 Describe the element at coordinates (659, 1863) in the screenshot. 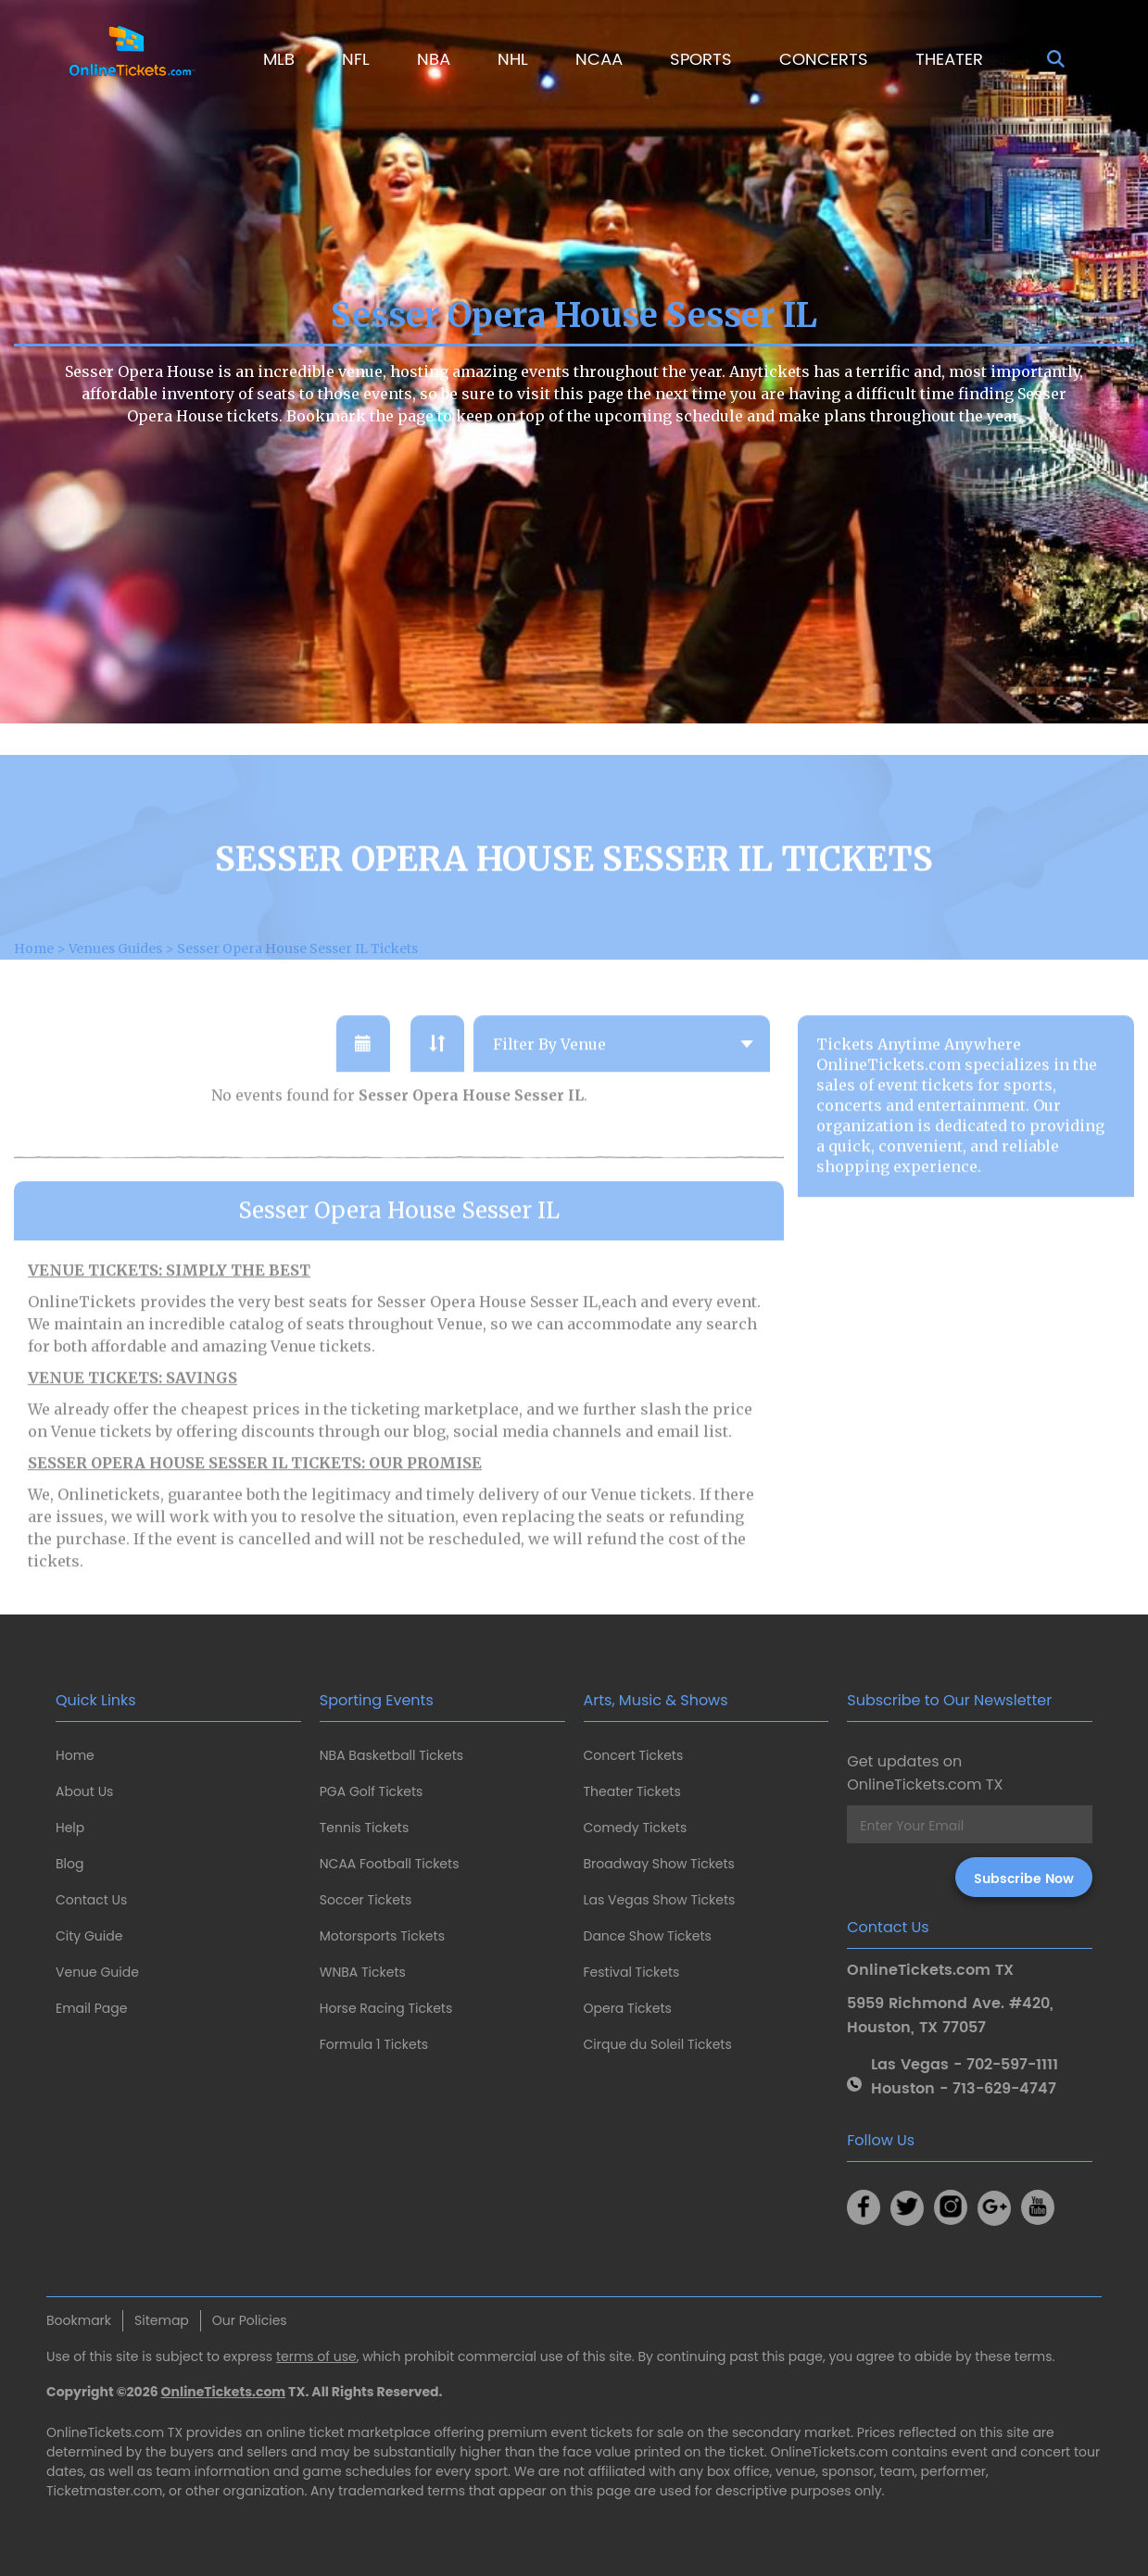

I see `Broadway Show Tickets` at that location.